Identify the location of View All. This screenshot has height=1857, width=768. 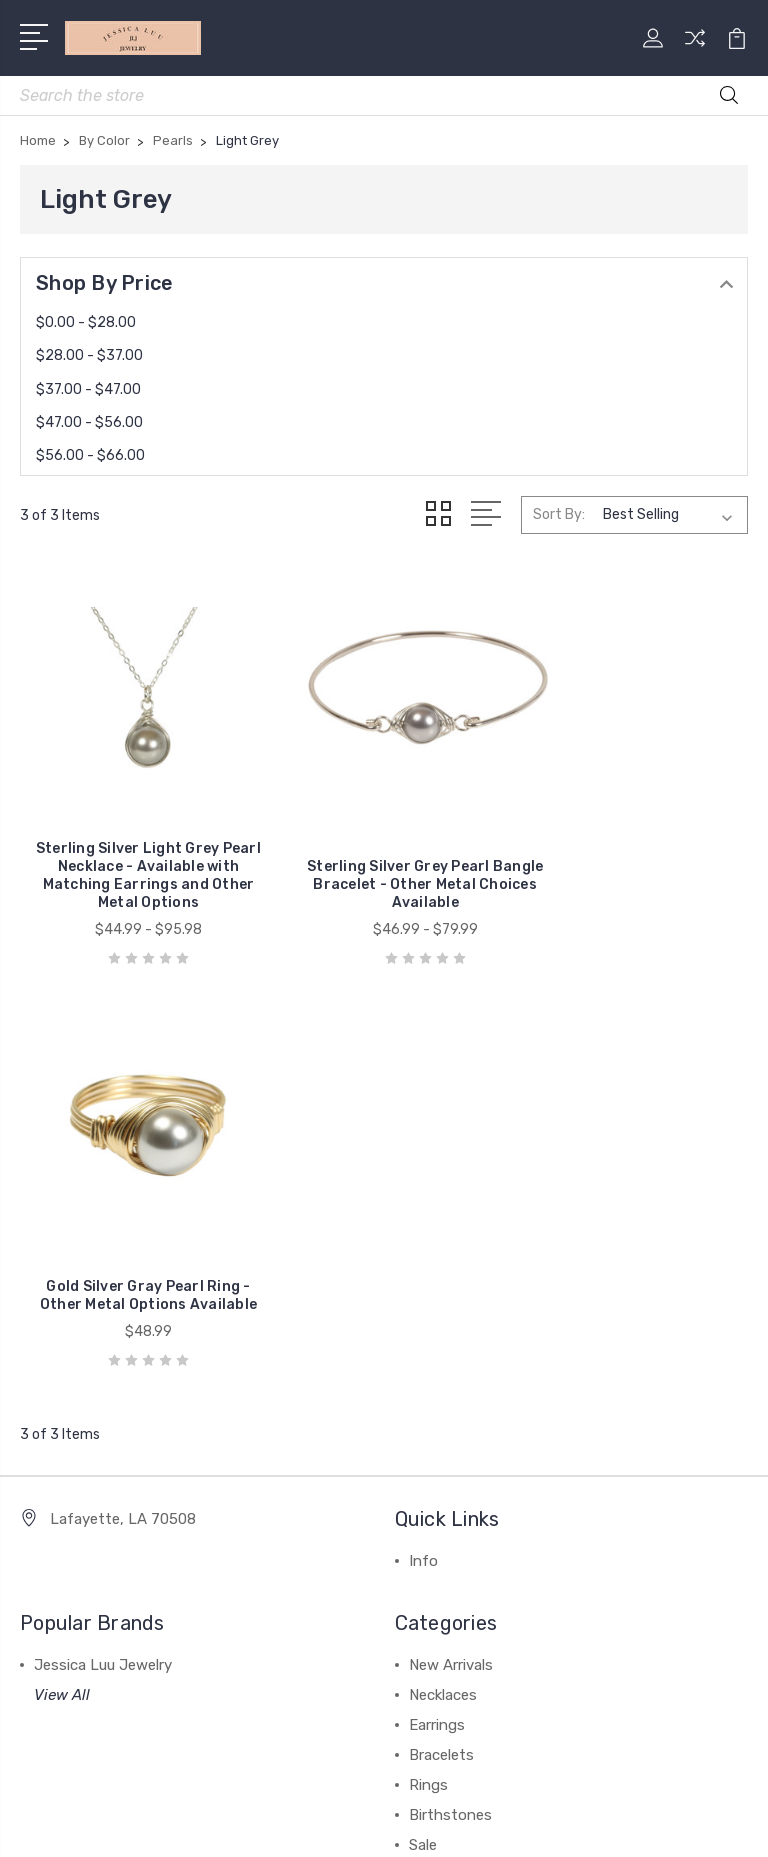
(62, 1266).